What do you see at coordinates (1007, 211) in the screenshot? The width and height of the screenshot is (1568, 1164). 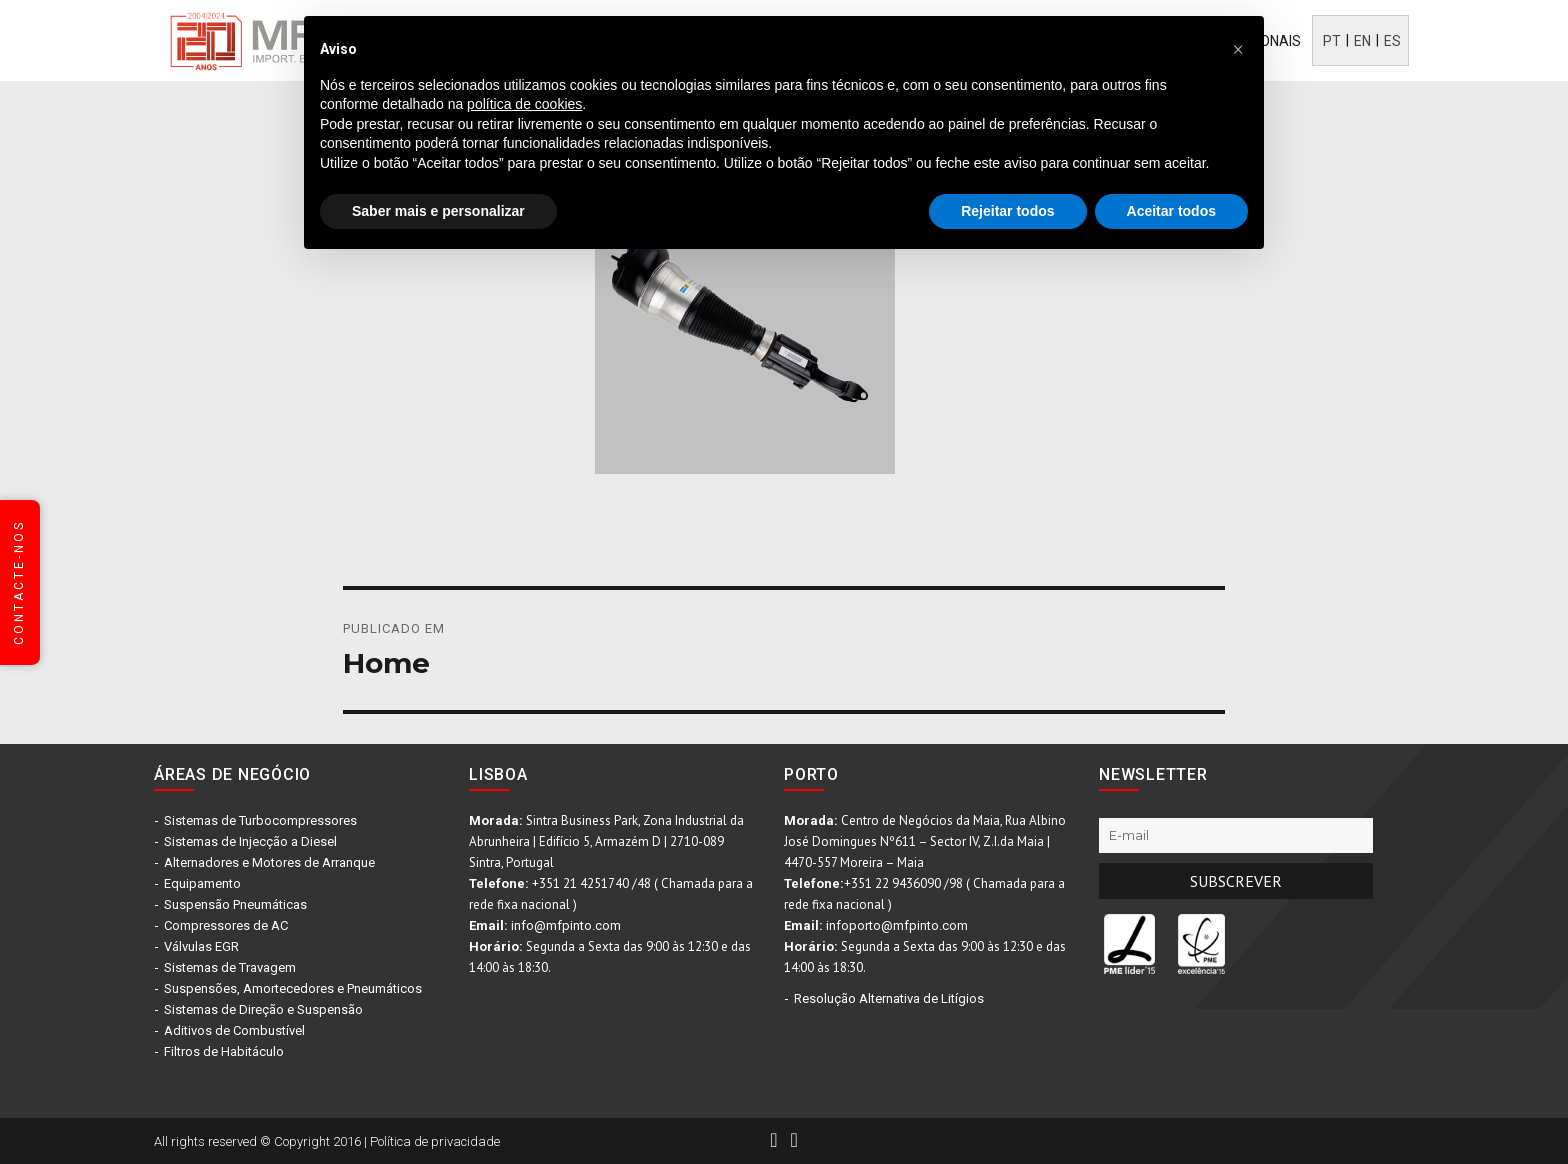 I see `Rejeitar todos [button]` at bounding box center [1007, 211].